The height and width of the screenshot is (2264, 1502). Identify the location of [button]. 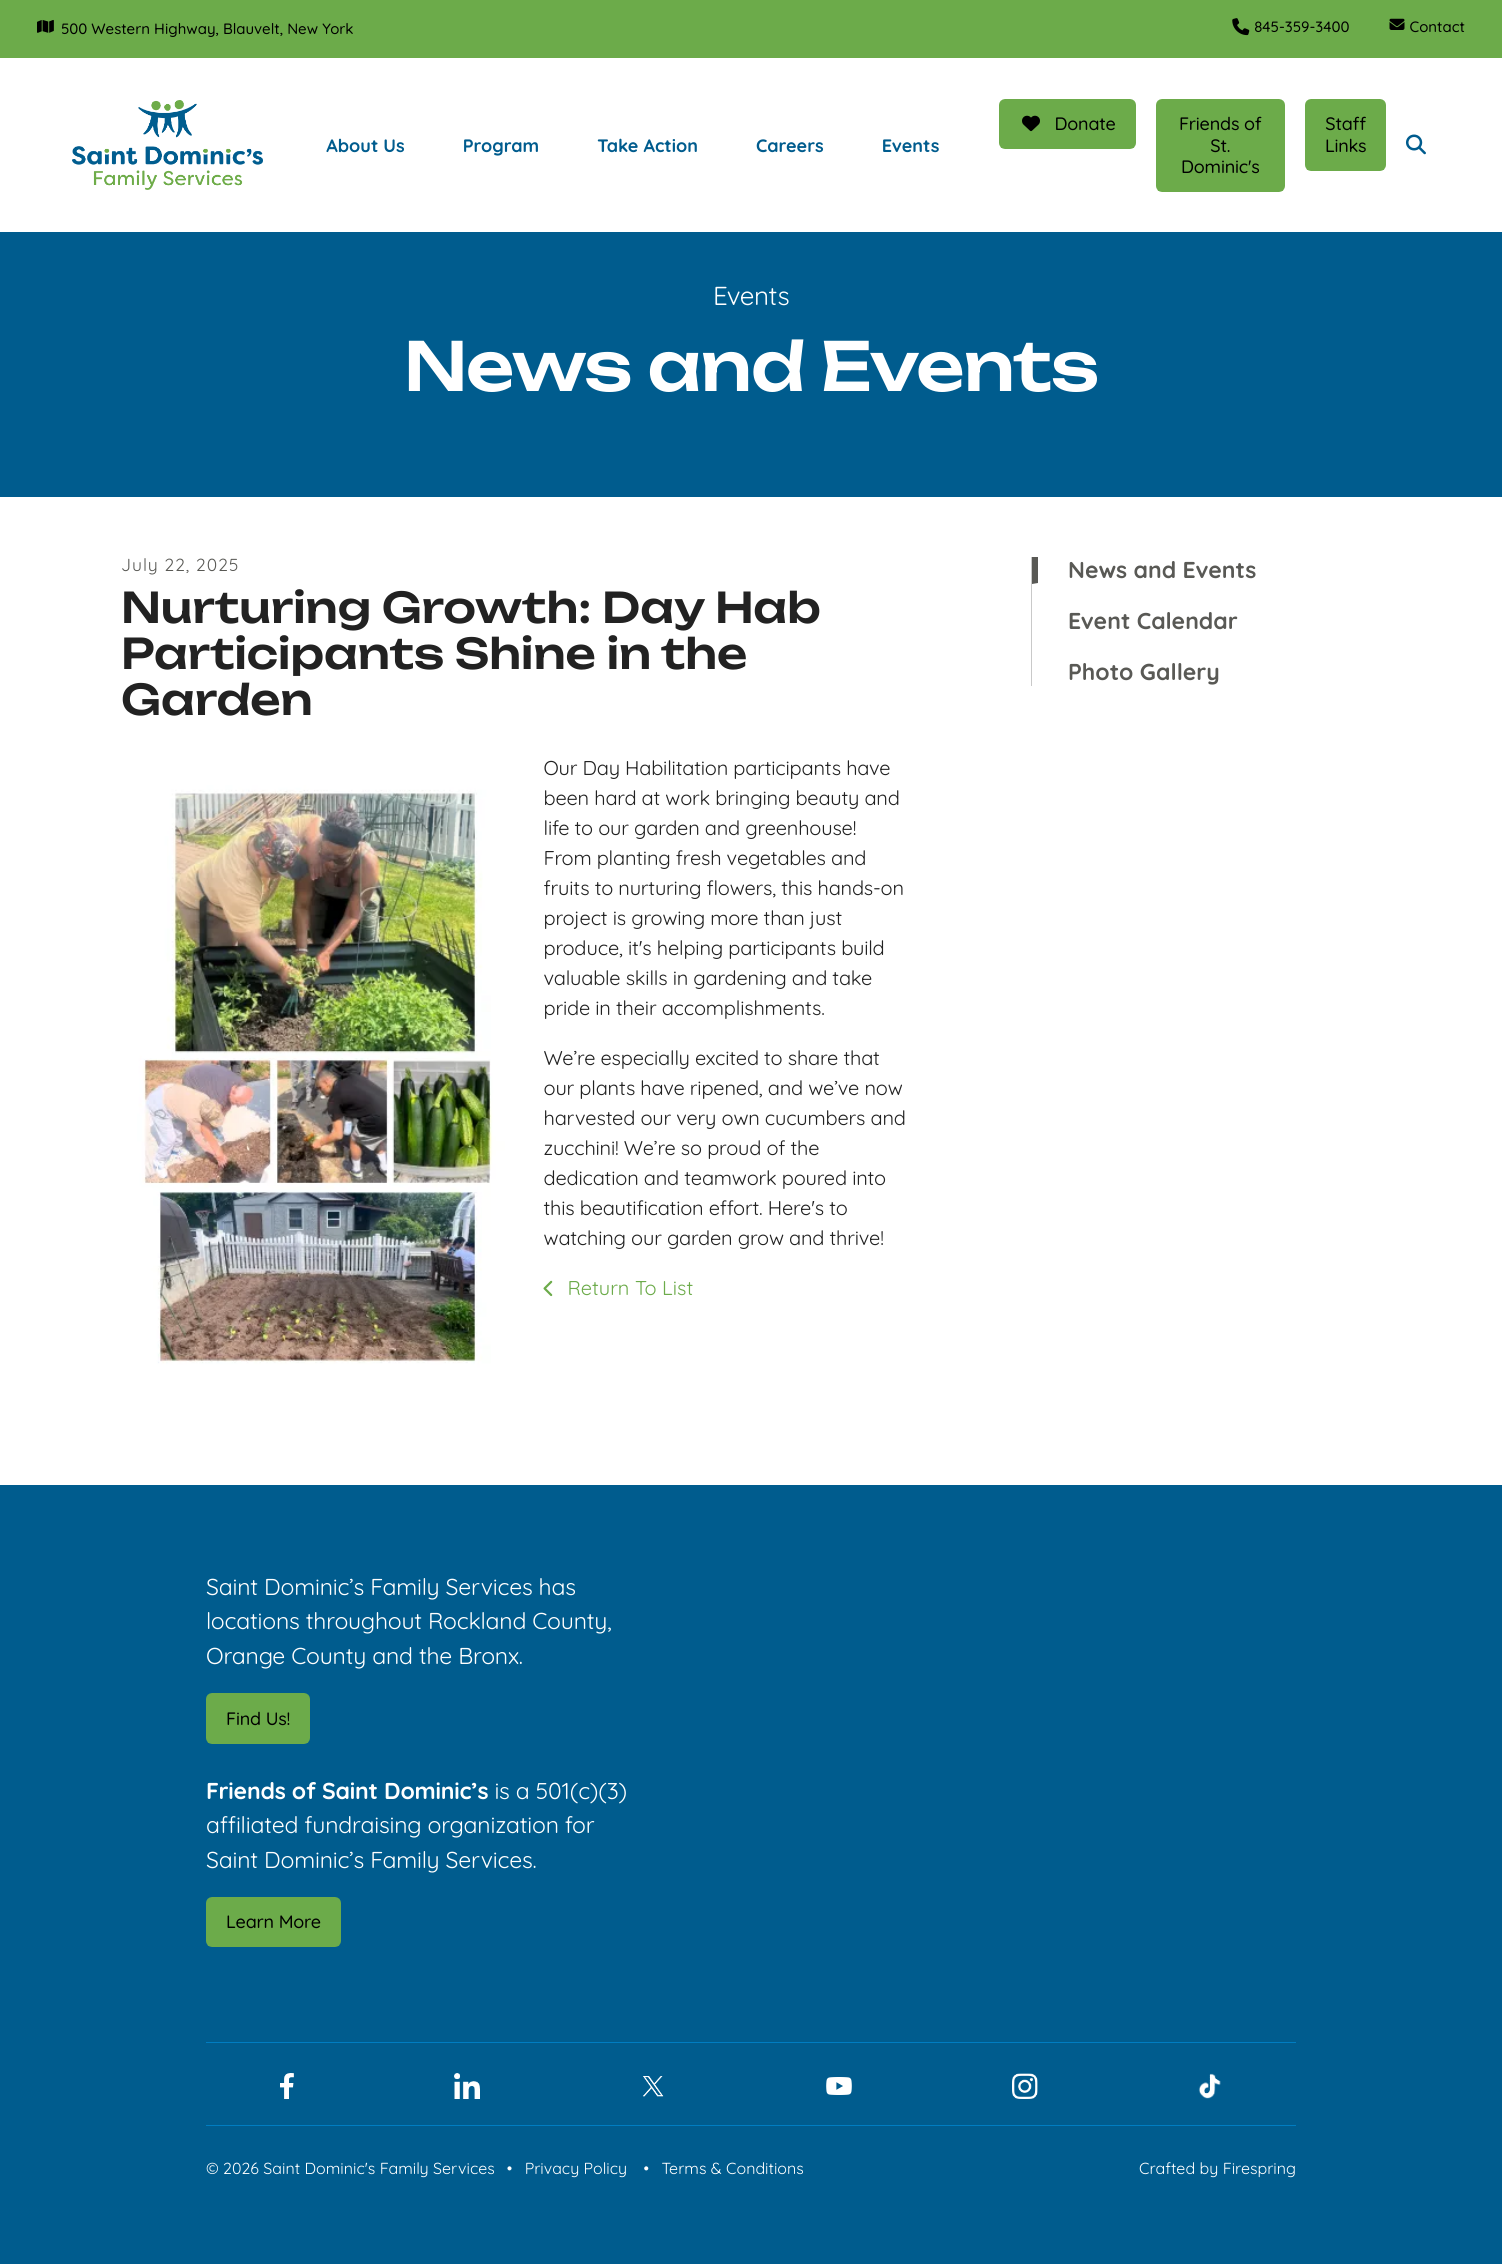
(1415, 144).